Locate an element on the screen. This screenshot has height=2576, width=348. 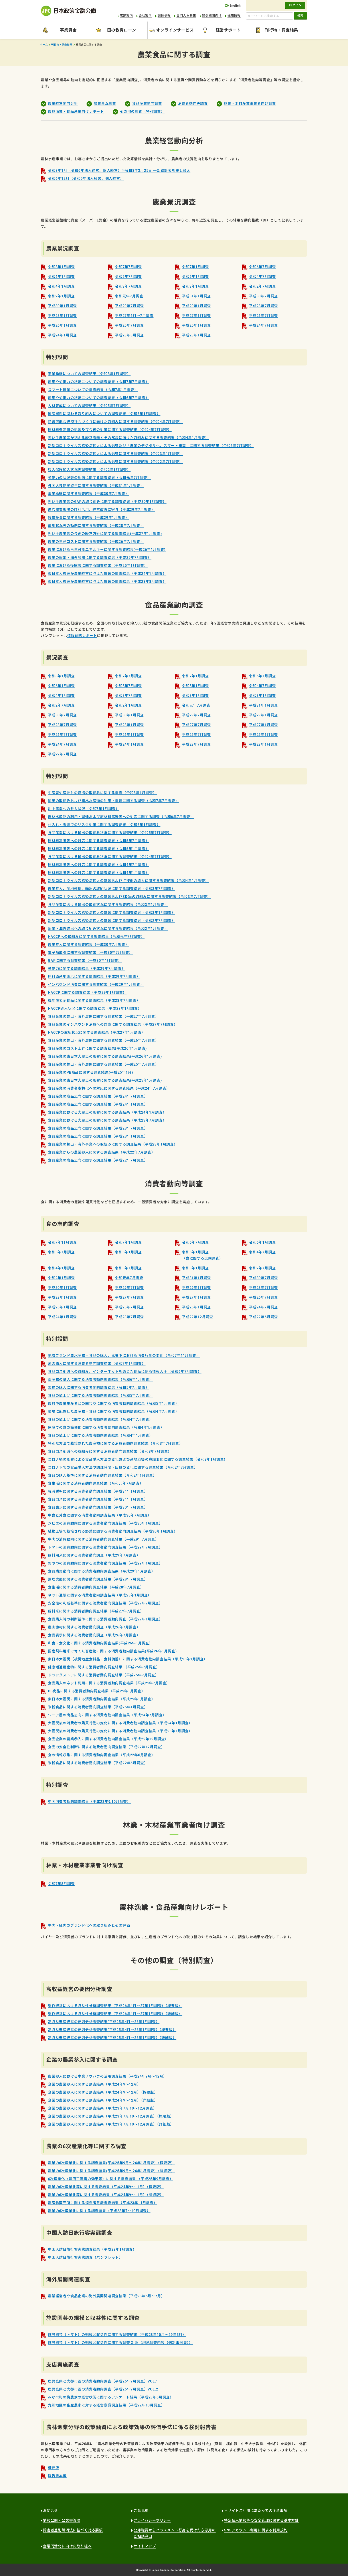
令和6年1月調査 is located at coordinates (61, 277).